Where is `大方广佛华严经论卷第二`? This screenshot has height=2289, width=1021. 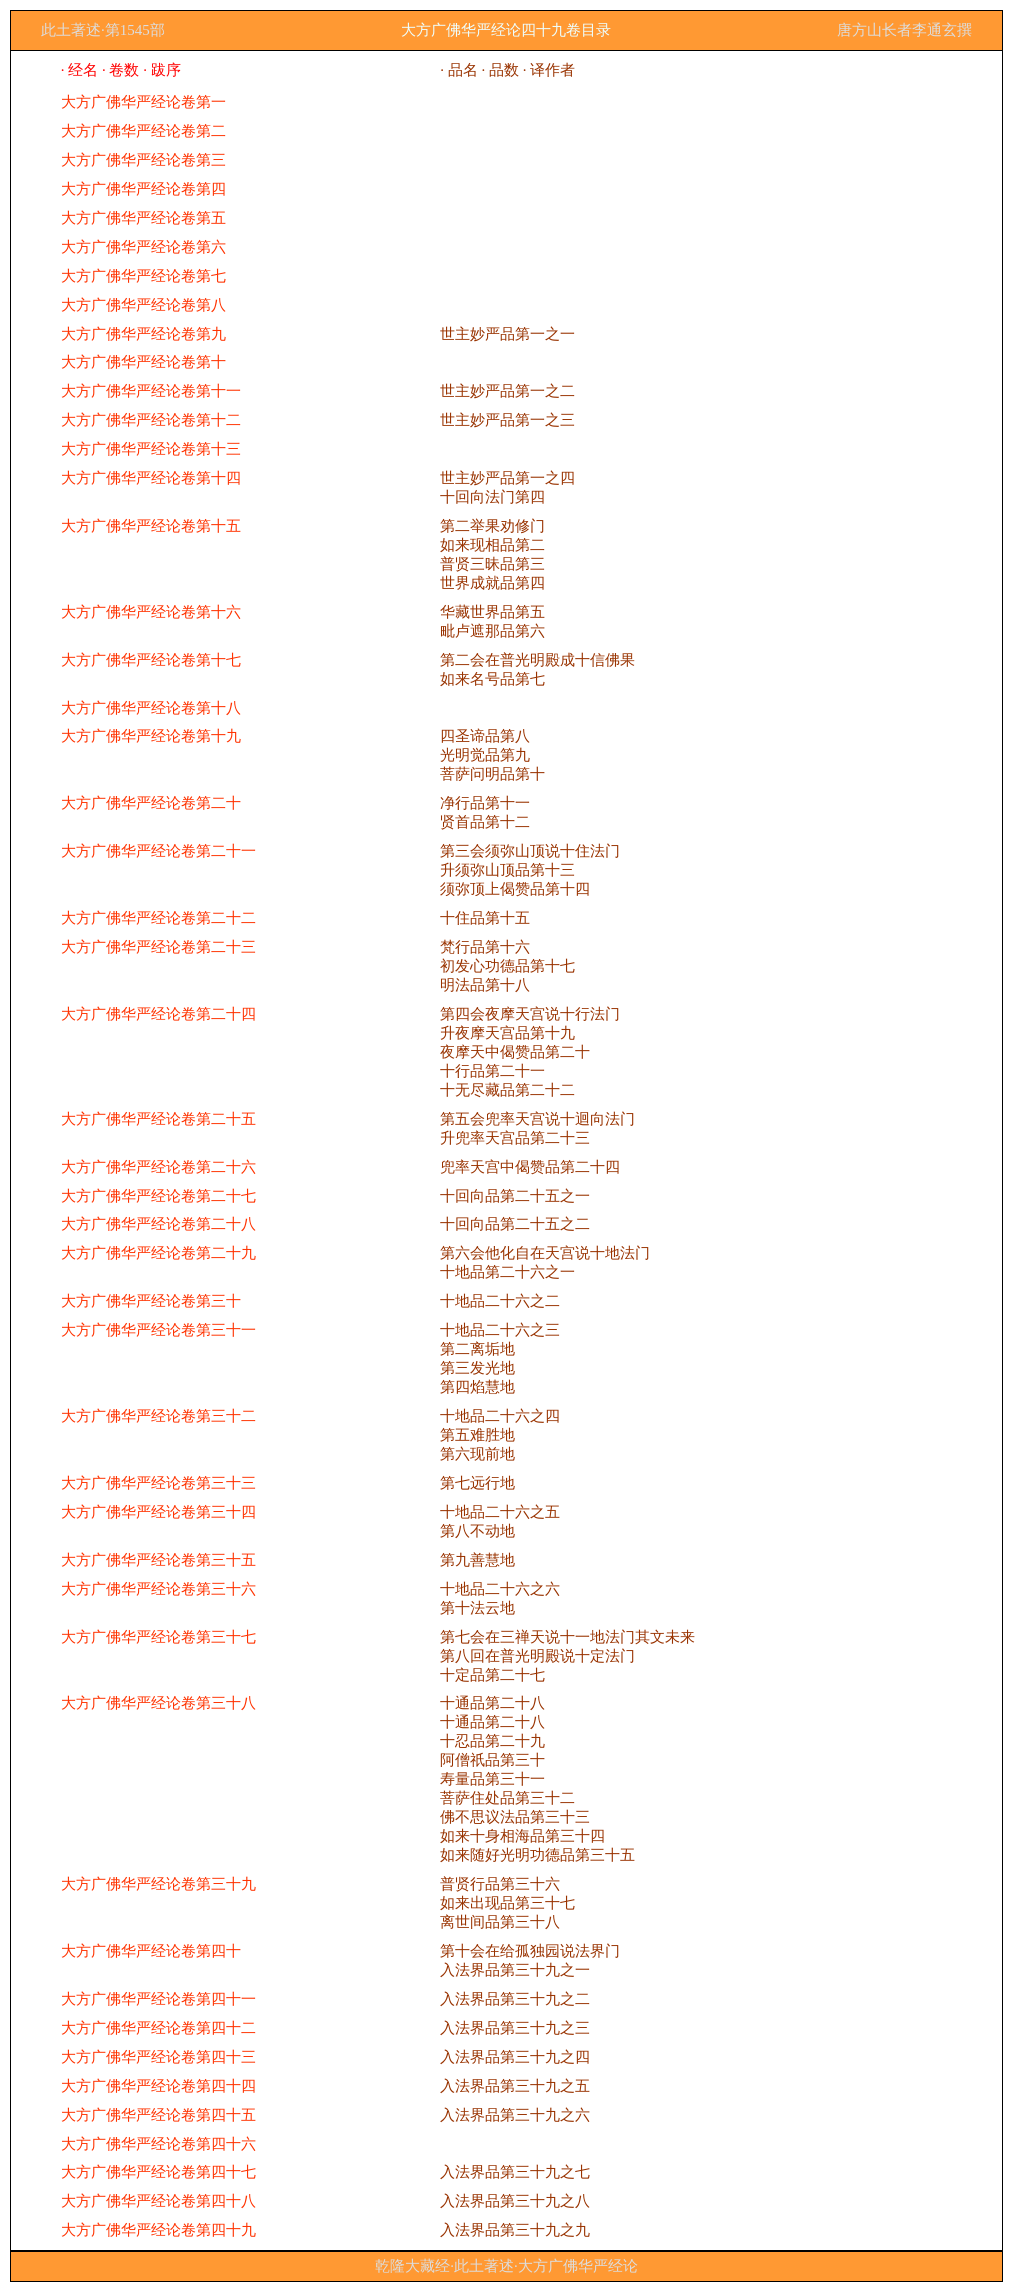 大方广佛华严经论卷第二 is located at coordinates (143, 131).